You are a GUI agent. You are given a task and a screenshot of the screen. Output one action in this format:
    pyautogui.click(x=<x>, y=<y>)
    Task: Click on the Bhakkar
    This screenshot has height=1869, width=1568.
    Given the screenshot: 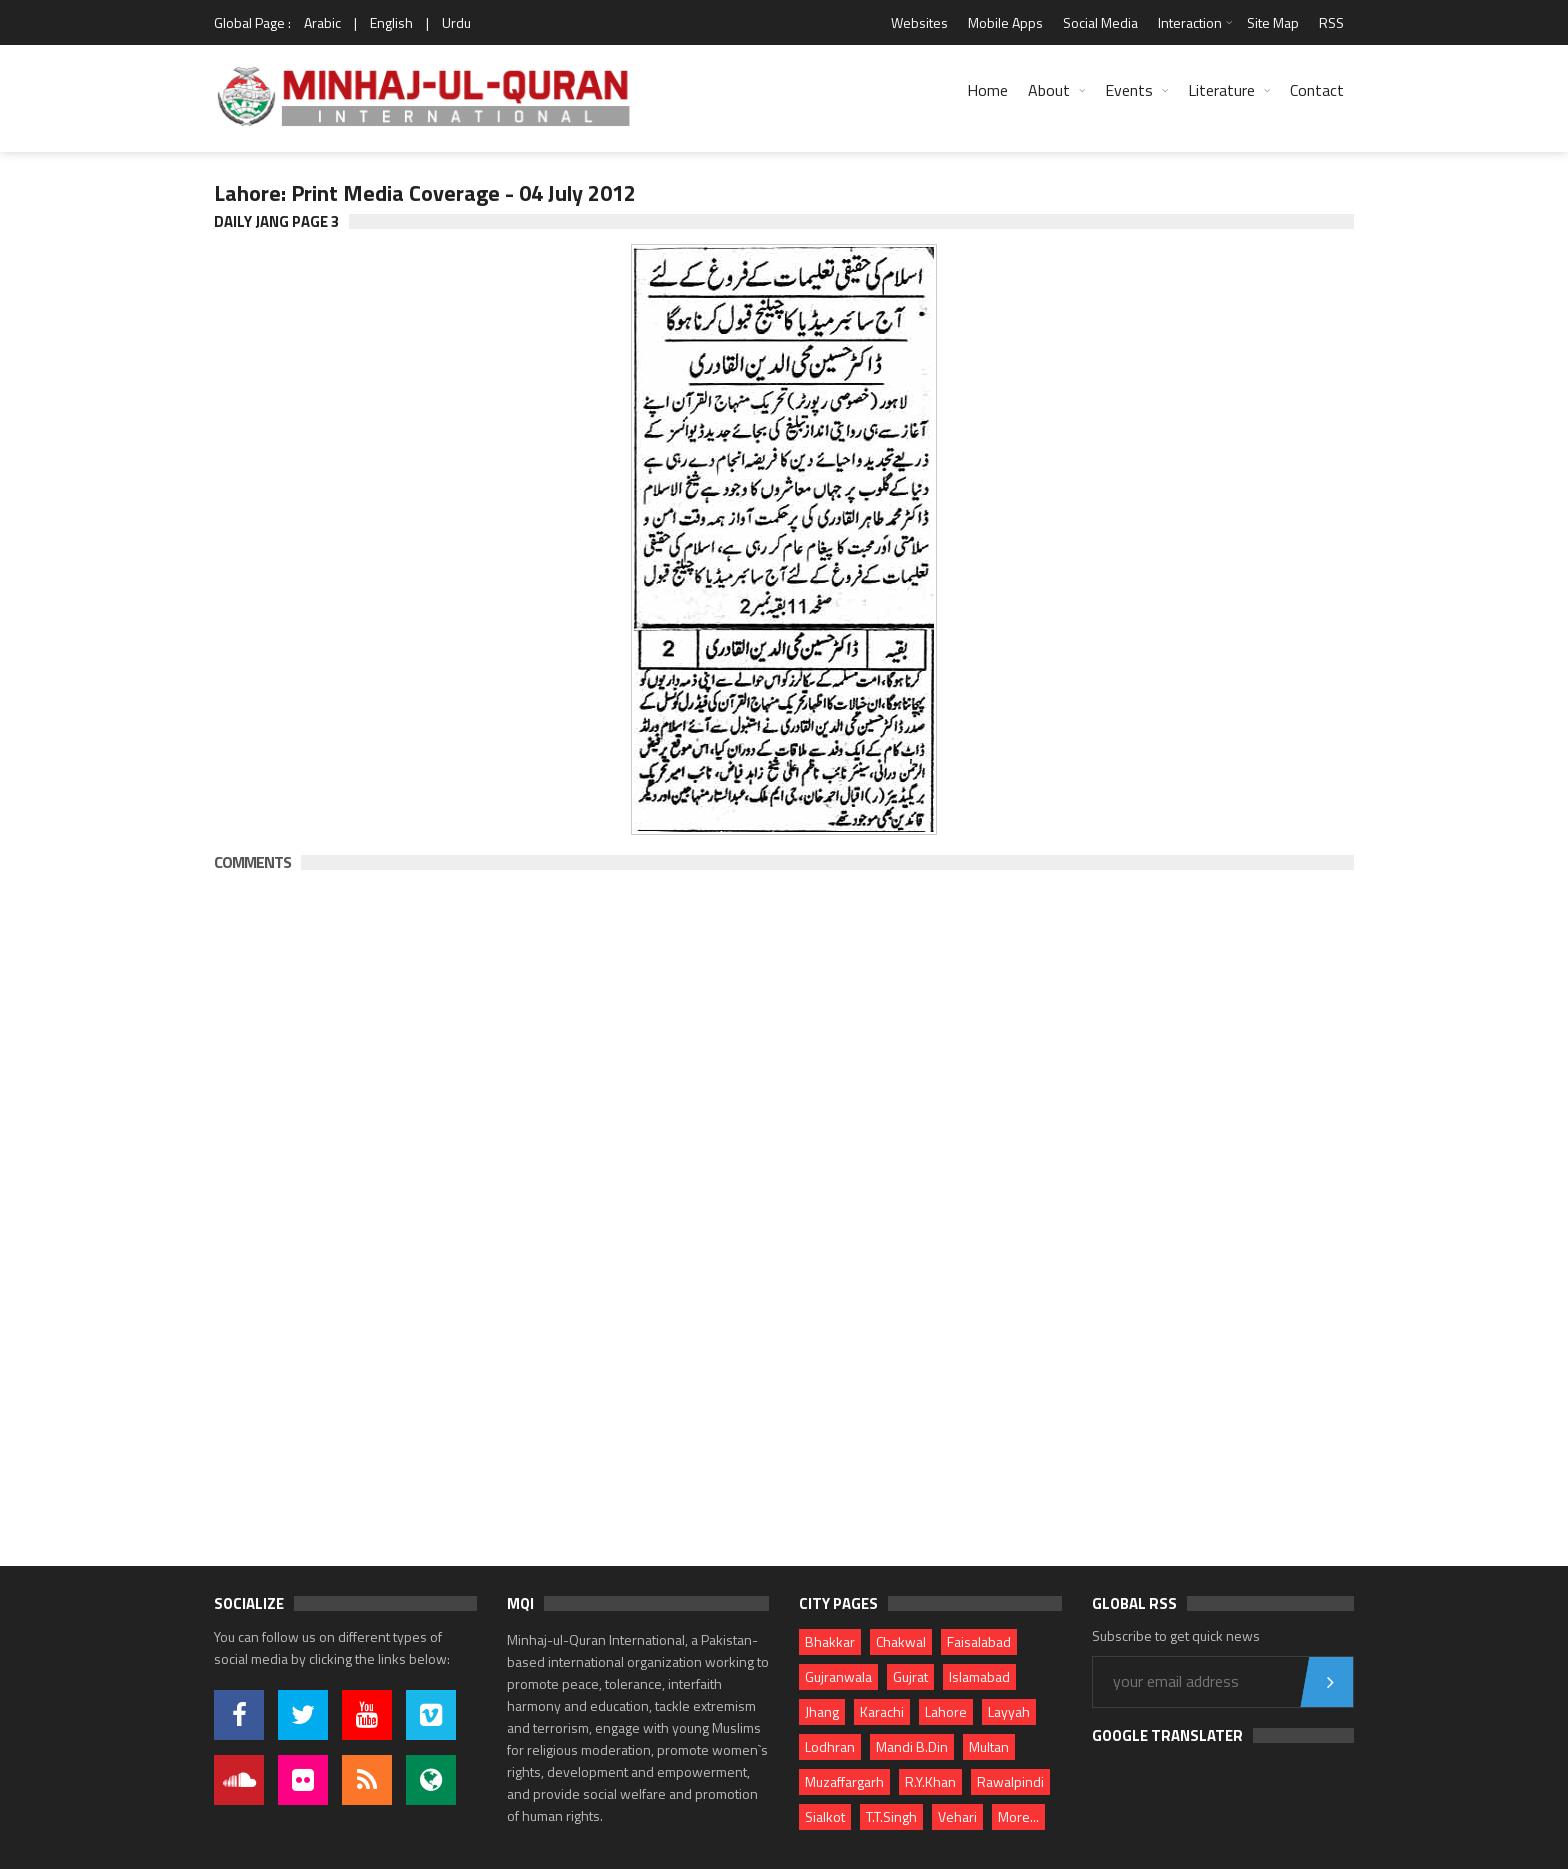 What is the action you would take?
    pyautogui.click(x=830, y=1641)
    